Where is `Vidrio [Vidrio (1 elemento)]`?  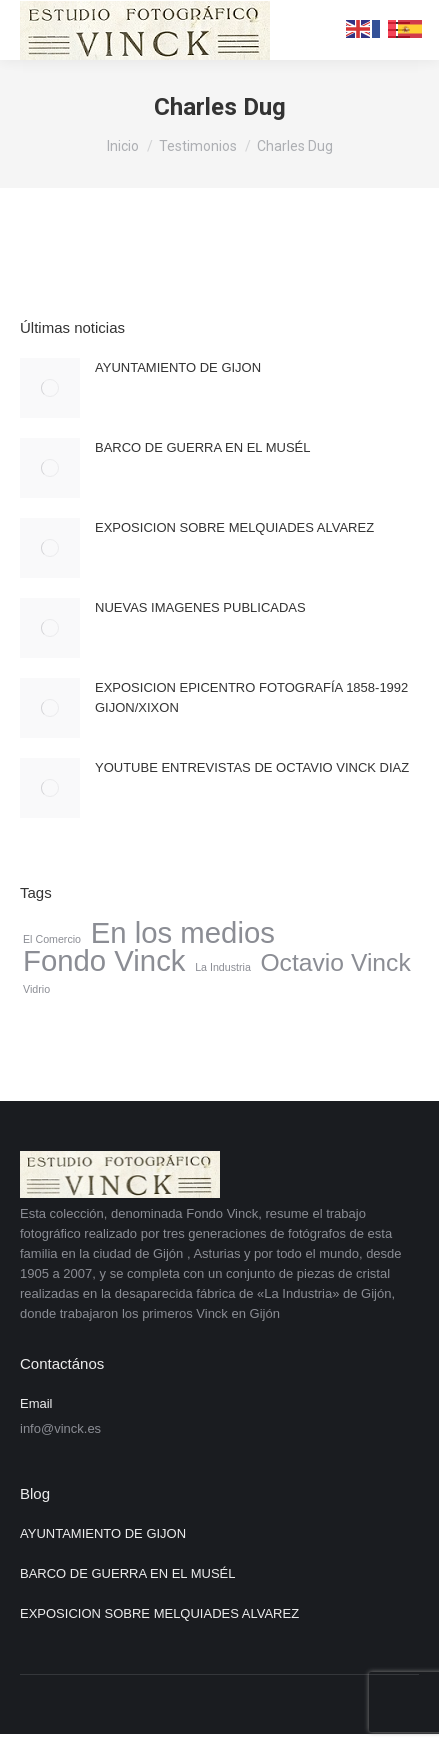 Vidrio [Vidrio (1 elemento)] is located at coordinates (36, 989).